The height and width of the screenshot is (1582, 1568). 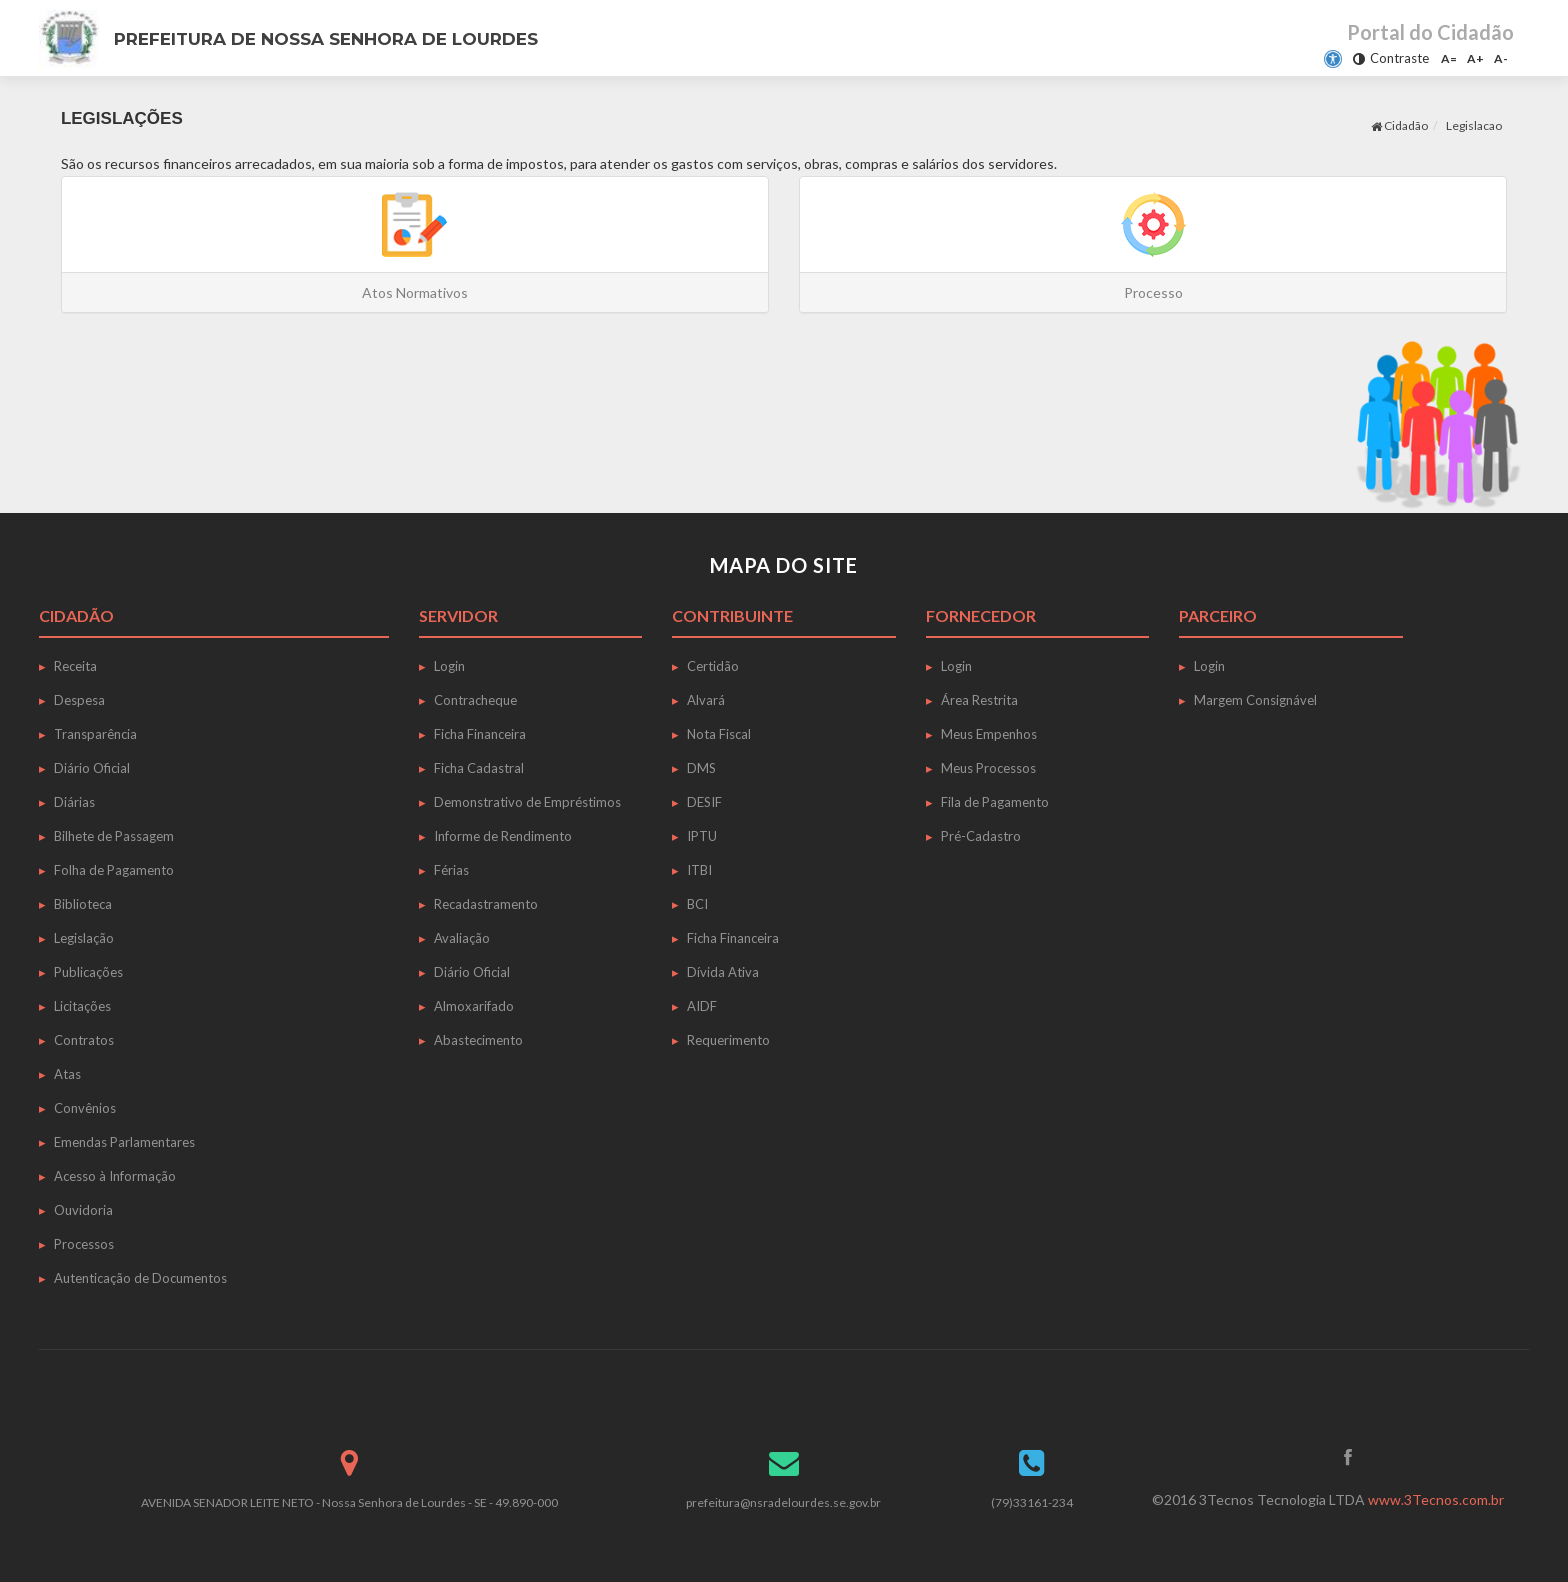 I want to click on Ficha Cadastral, so click(x=479, y=768).